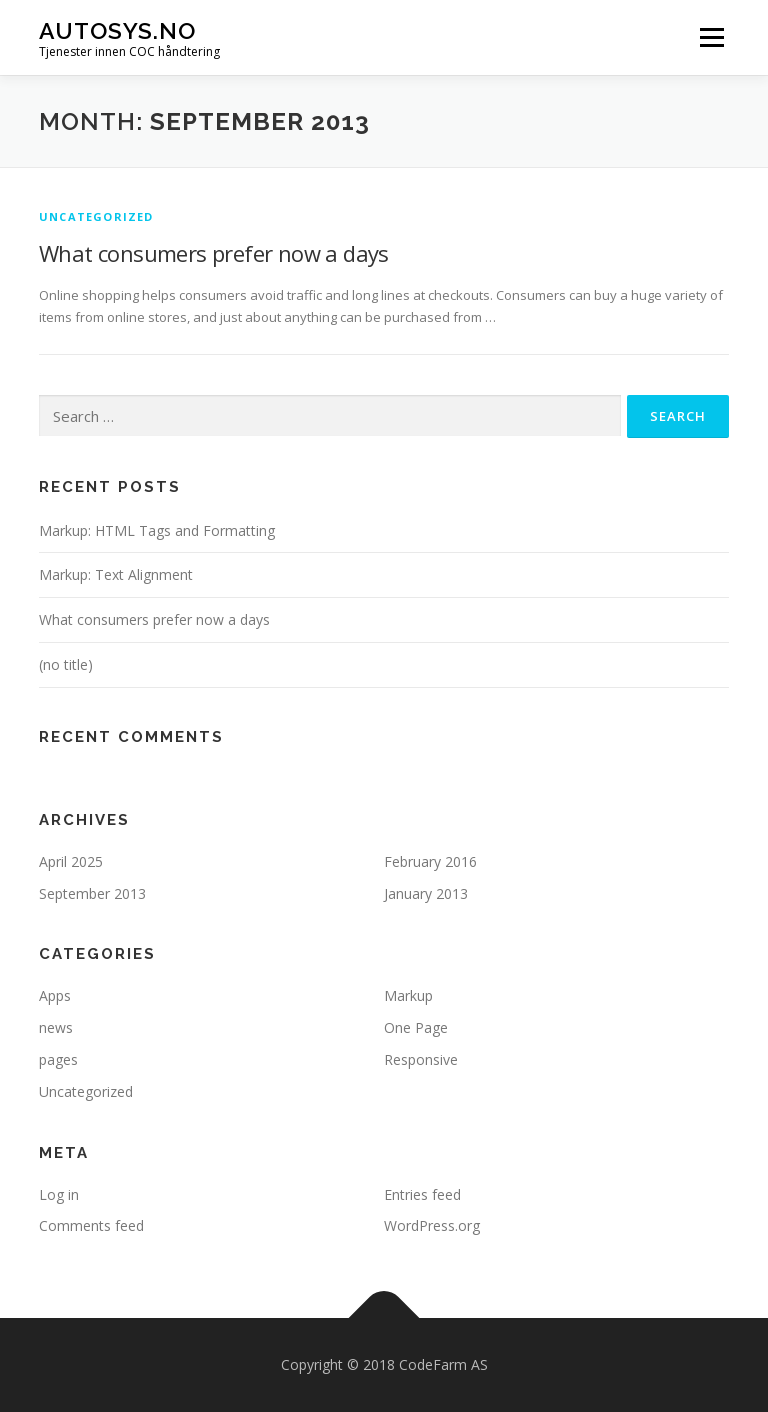 Image resolution: width=768 pixels, height=1412 pixels. Describe the element at coordinates (422, 1194) in the screenshot. I see `Entries feed` at that location.